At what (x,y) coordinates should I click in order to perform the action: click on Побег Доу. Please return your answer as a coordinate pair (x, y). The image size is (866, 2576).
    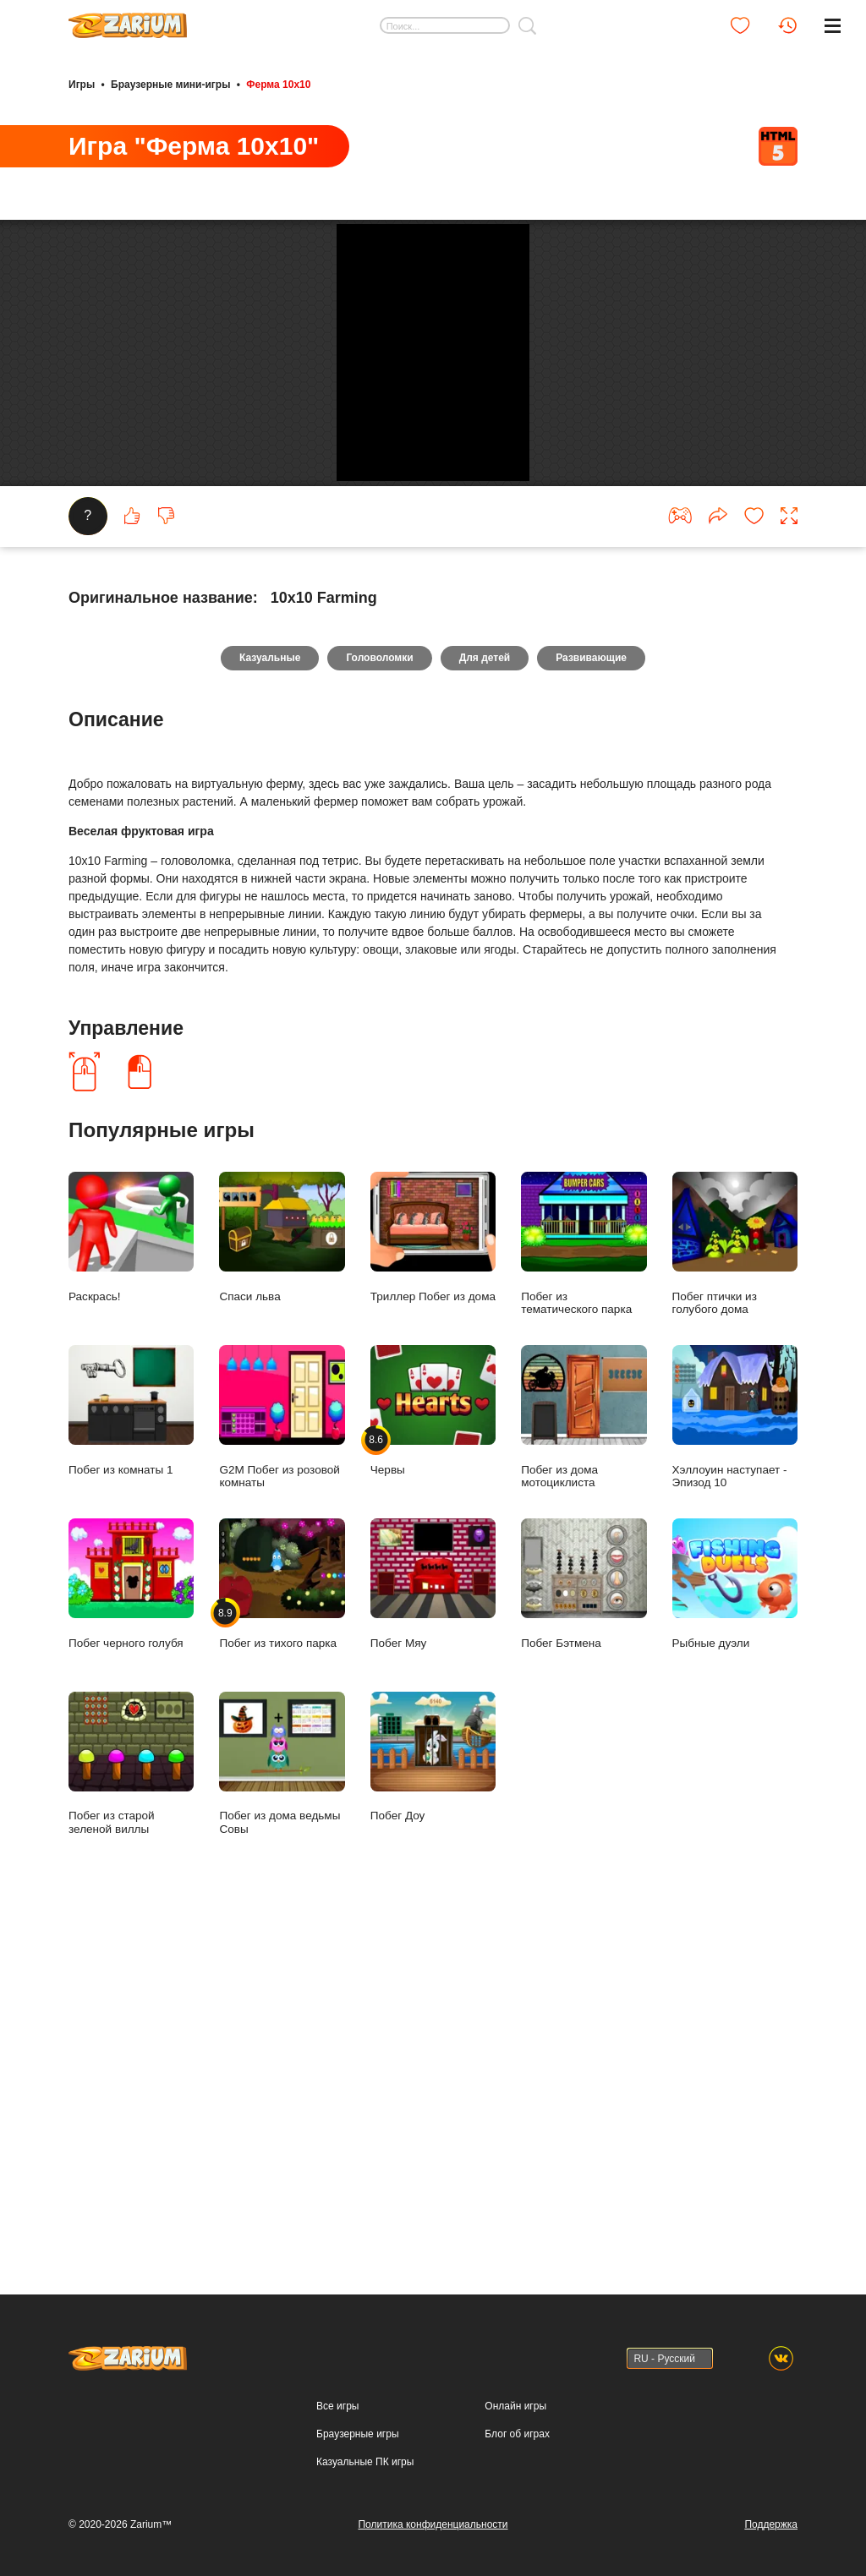
    Looking at the image, I should click on (433, 2184).